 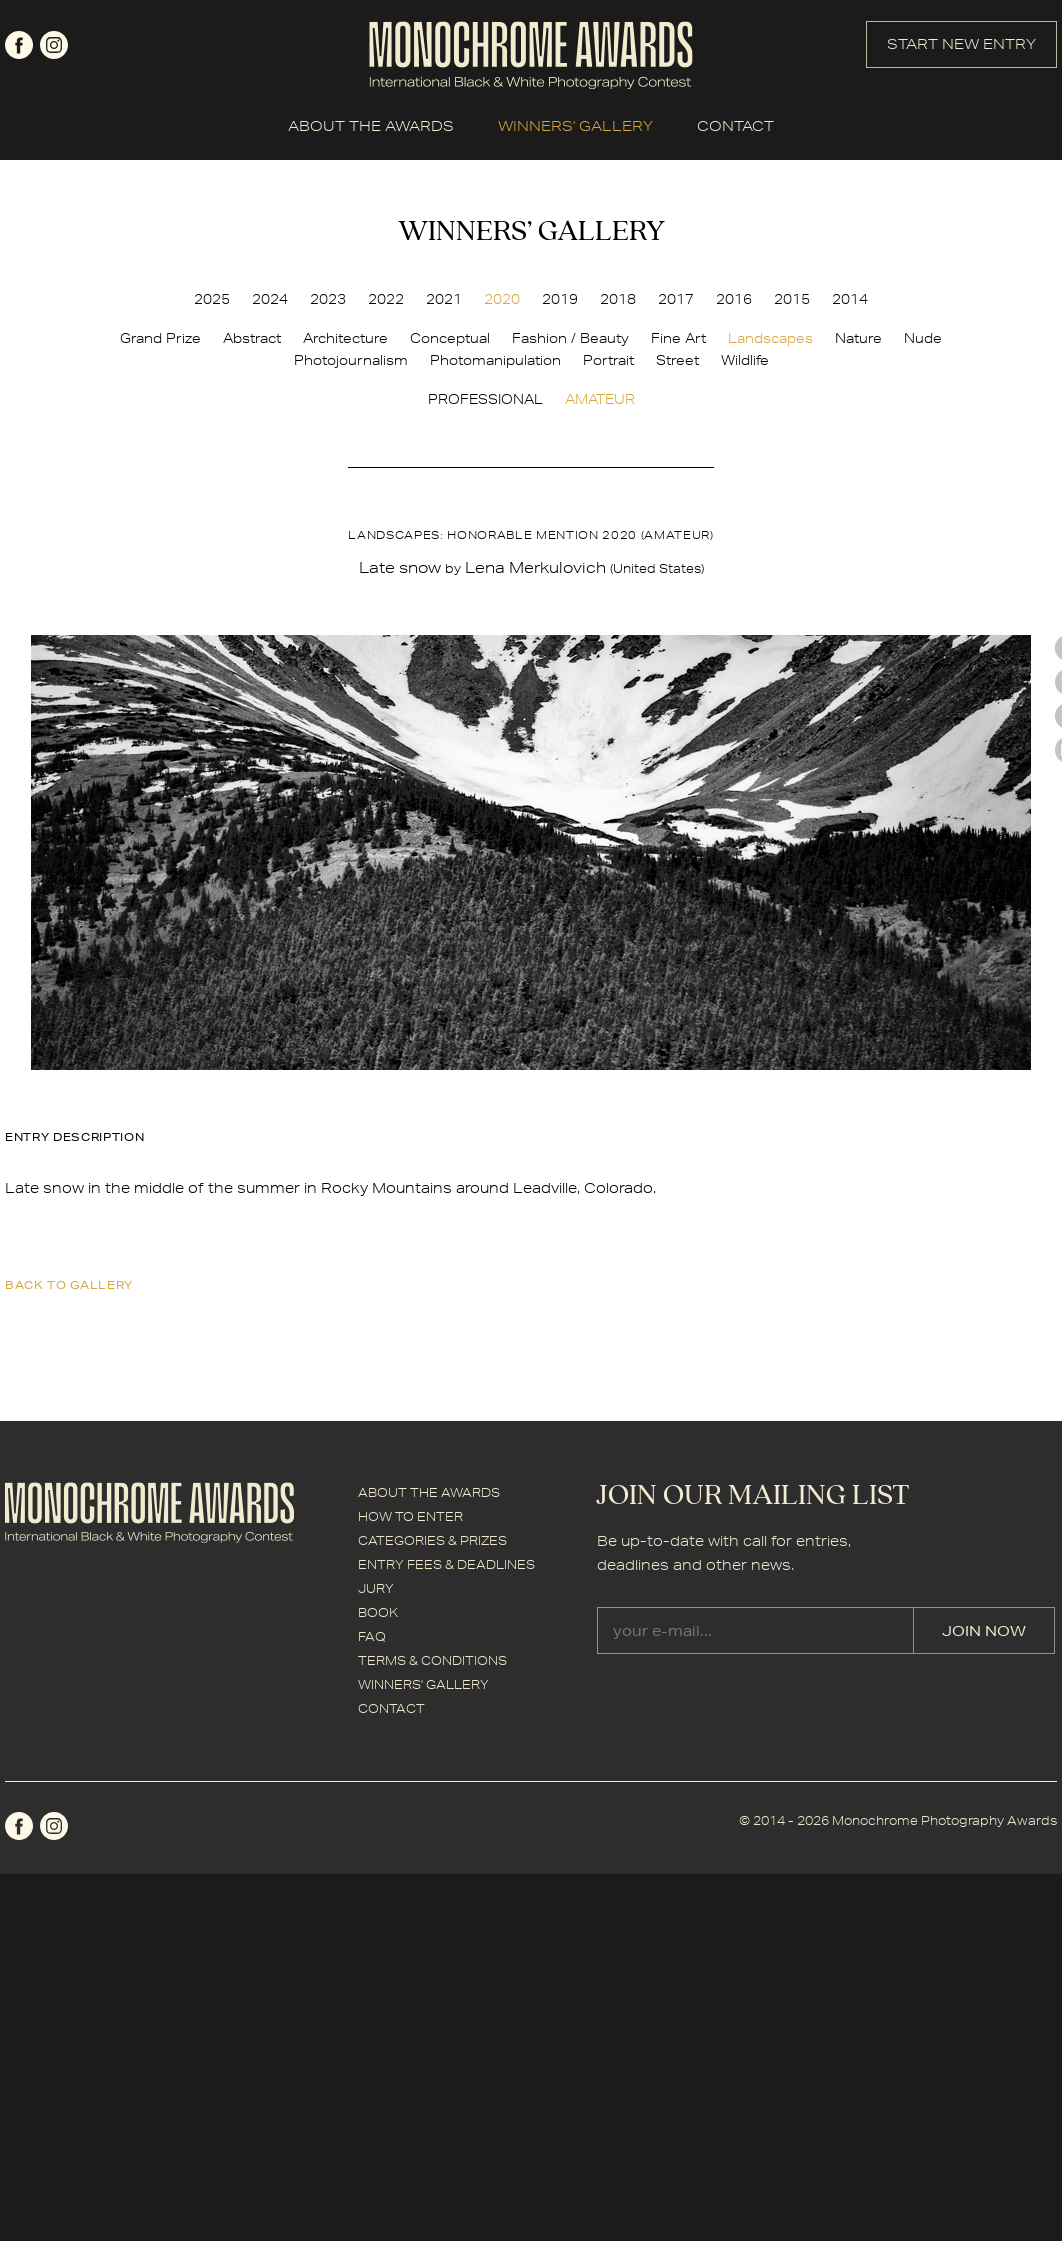 I want to click on 2014, so click(x=850, y=299).